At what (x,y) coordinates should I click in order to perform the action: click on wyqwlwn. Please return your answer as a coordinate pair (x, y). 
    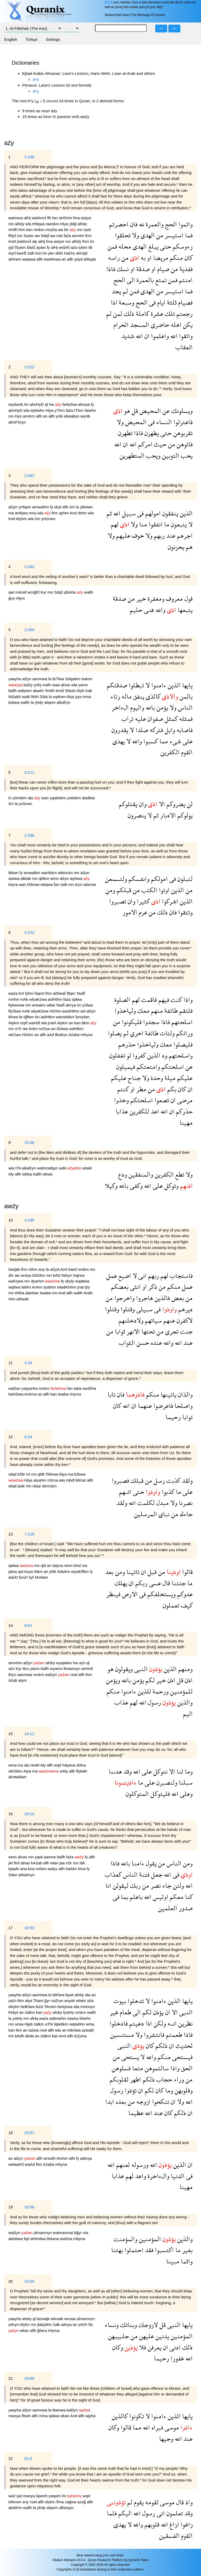
    Looking at the image, I should click on (64, 1663).